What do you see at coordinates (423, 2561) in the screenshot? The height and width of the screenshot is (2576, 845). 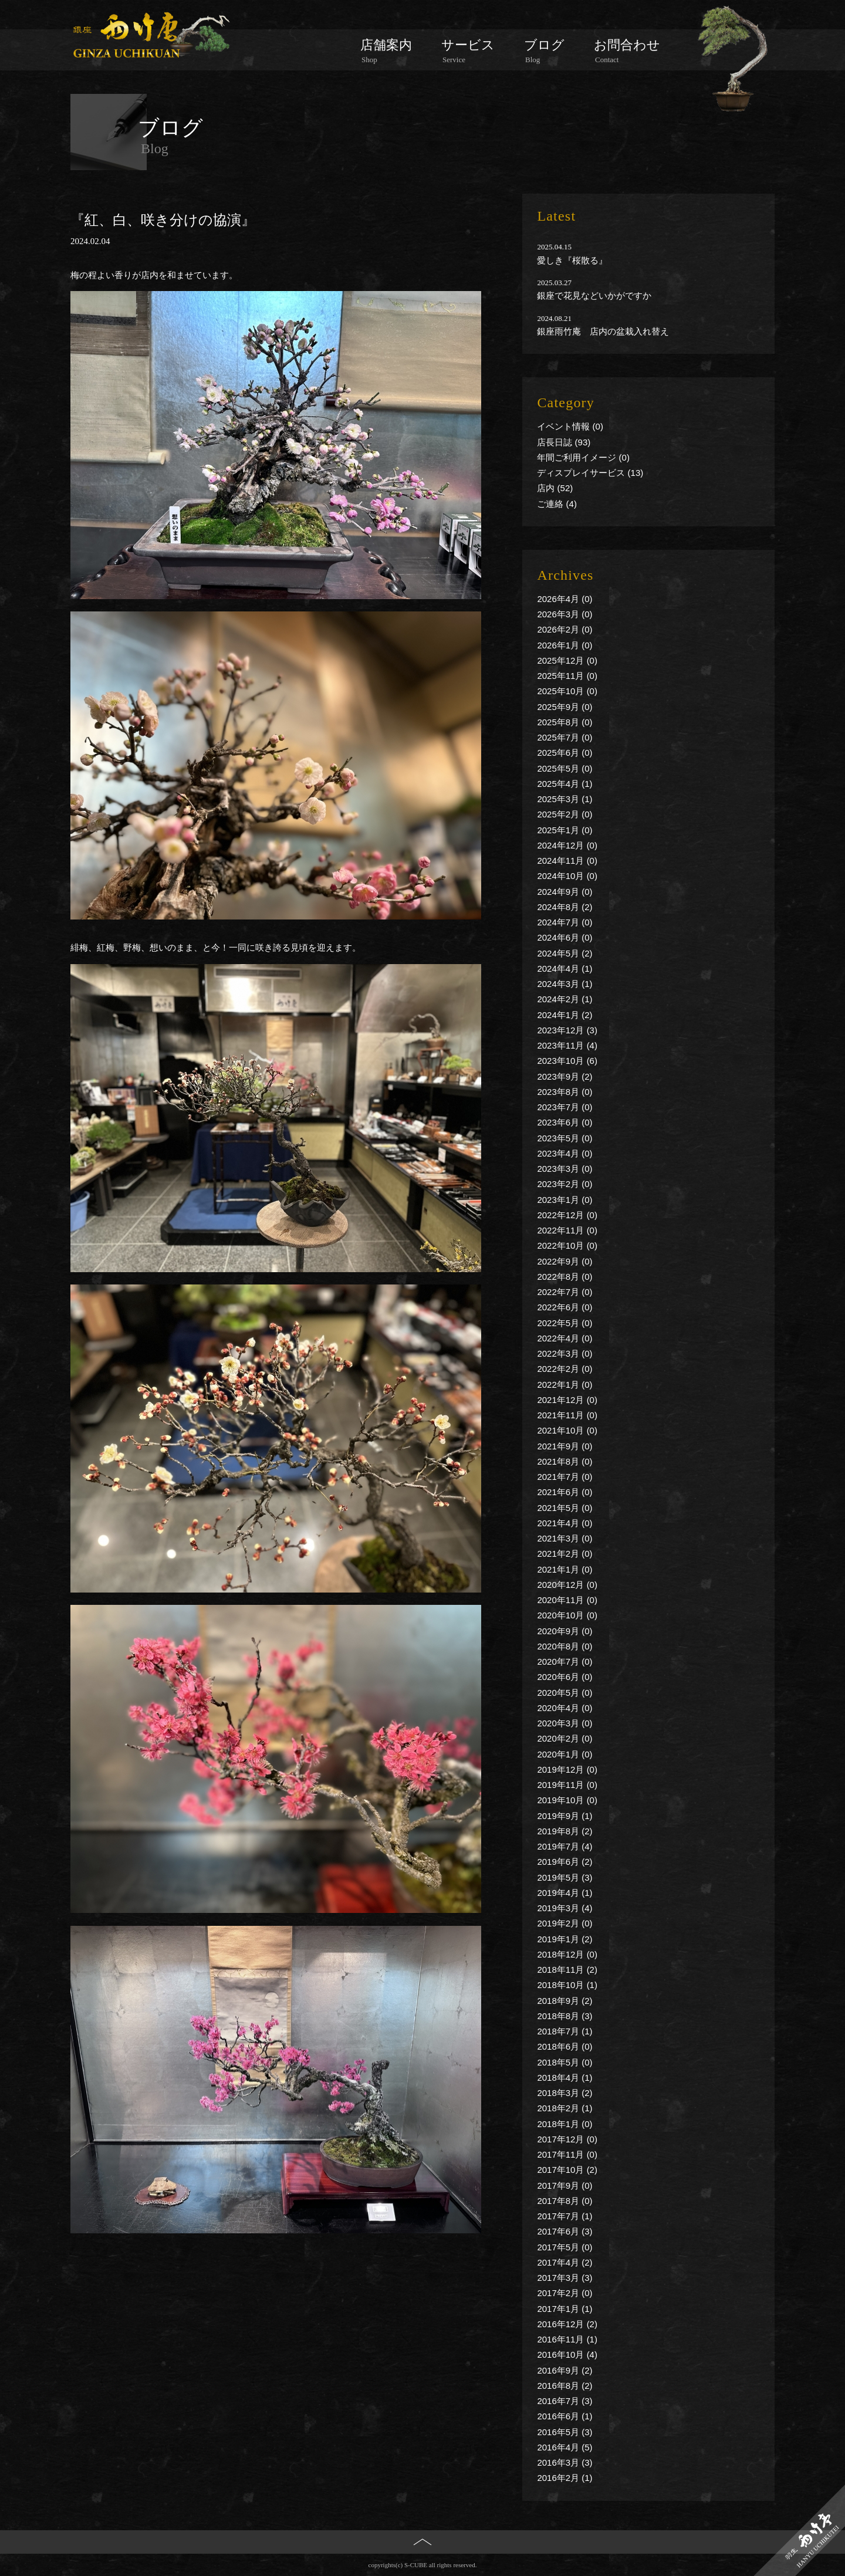 I see `PAGE TOP` at bounding box center [423, 2561].